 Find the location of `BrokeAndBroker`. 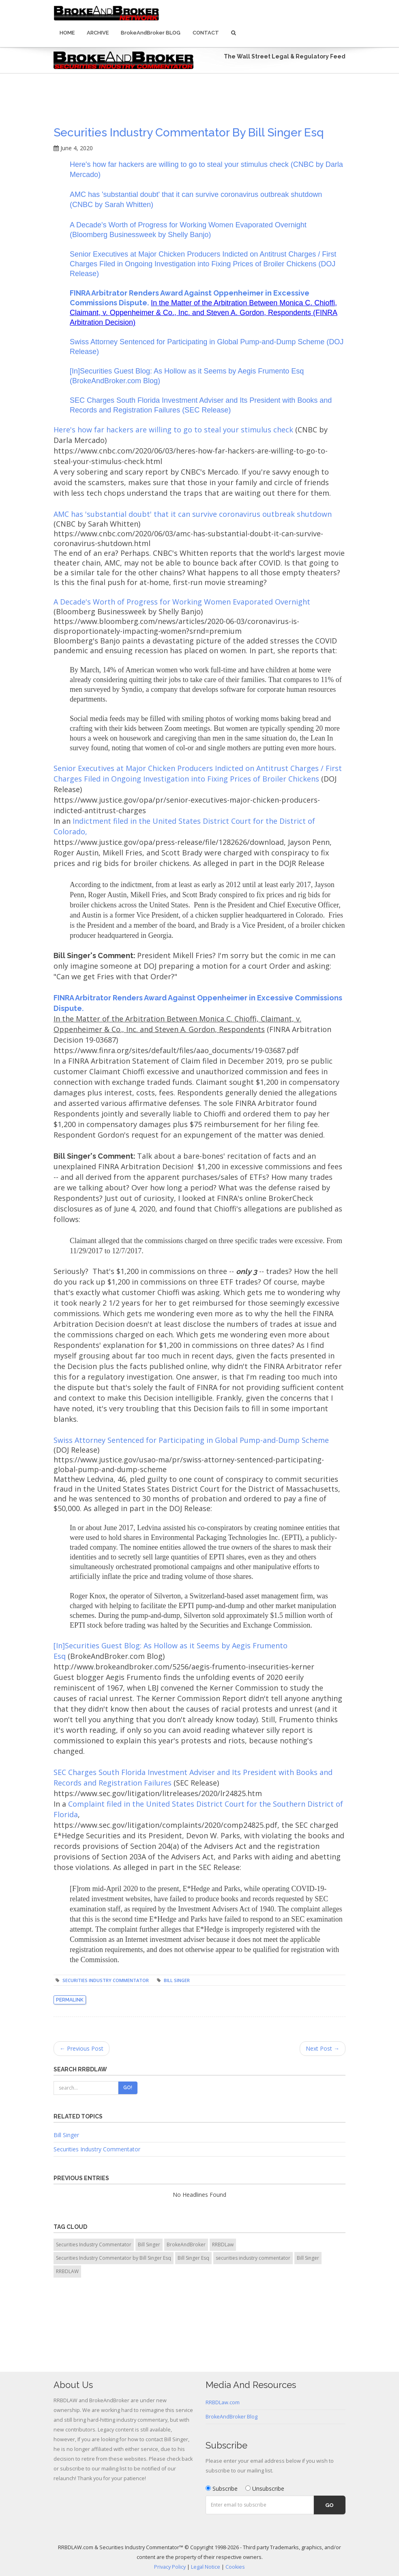

BrokeAndBroker is located at coordinates (186, 2244).